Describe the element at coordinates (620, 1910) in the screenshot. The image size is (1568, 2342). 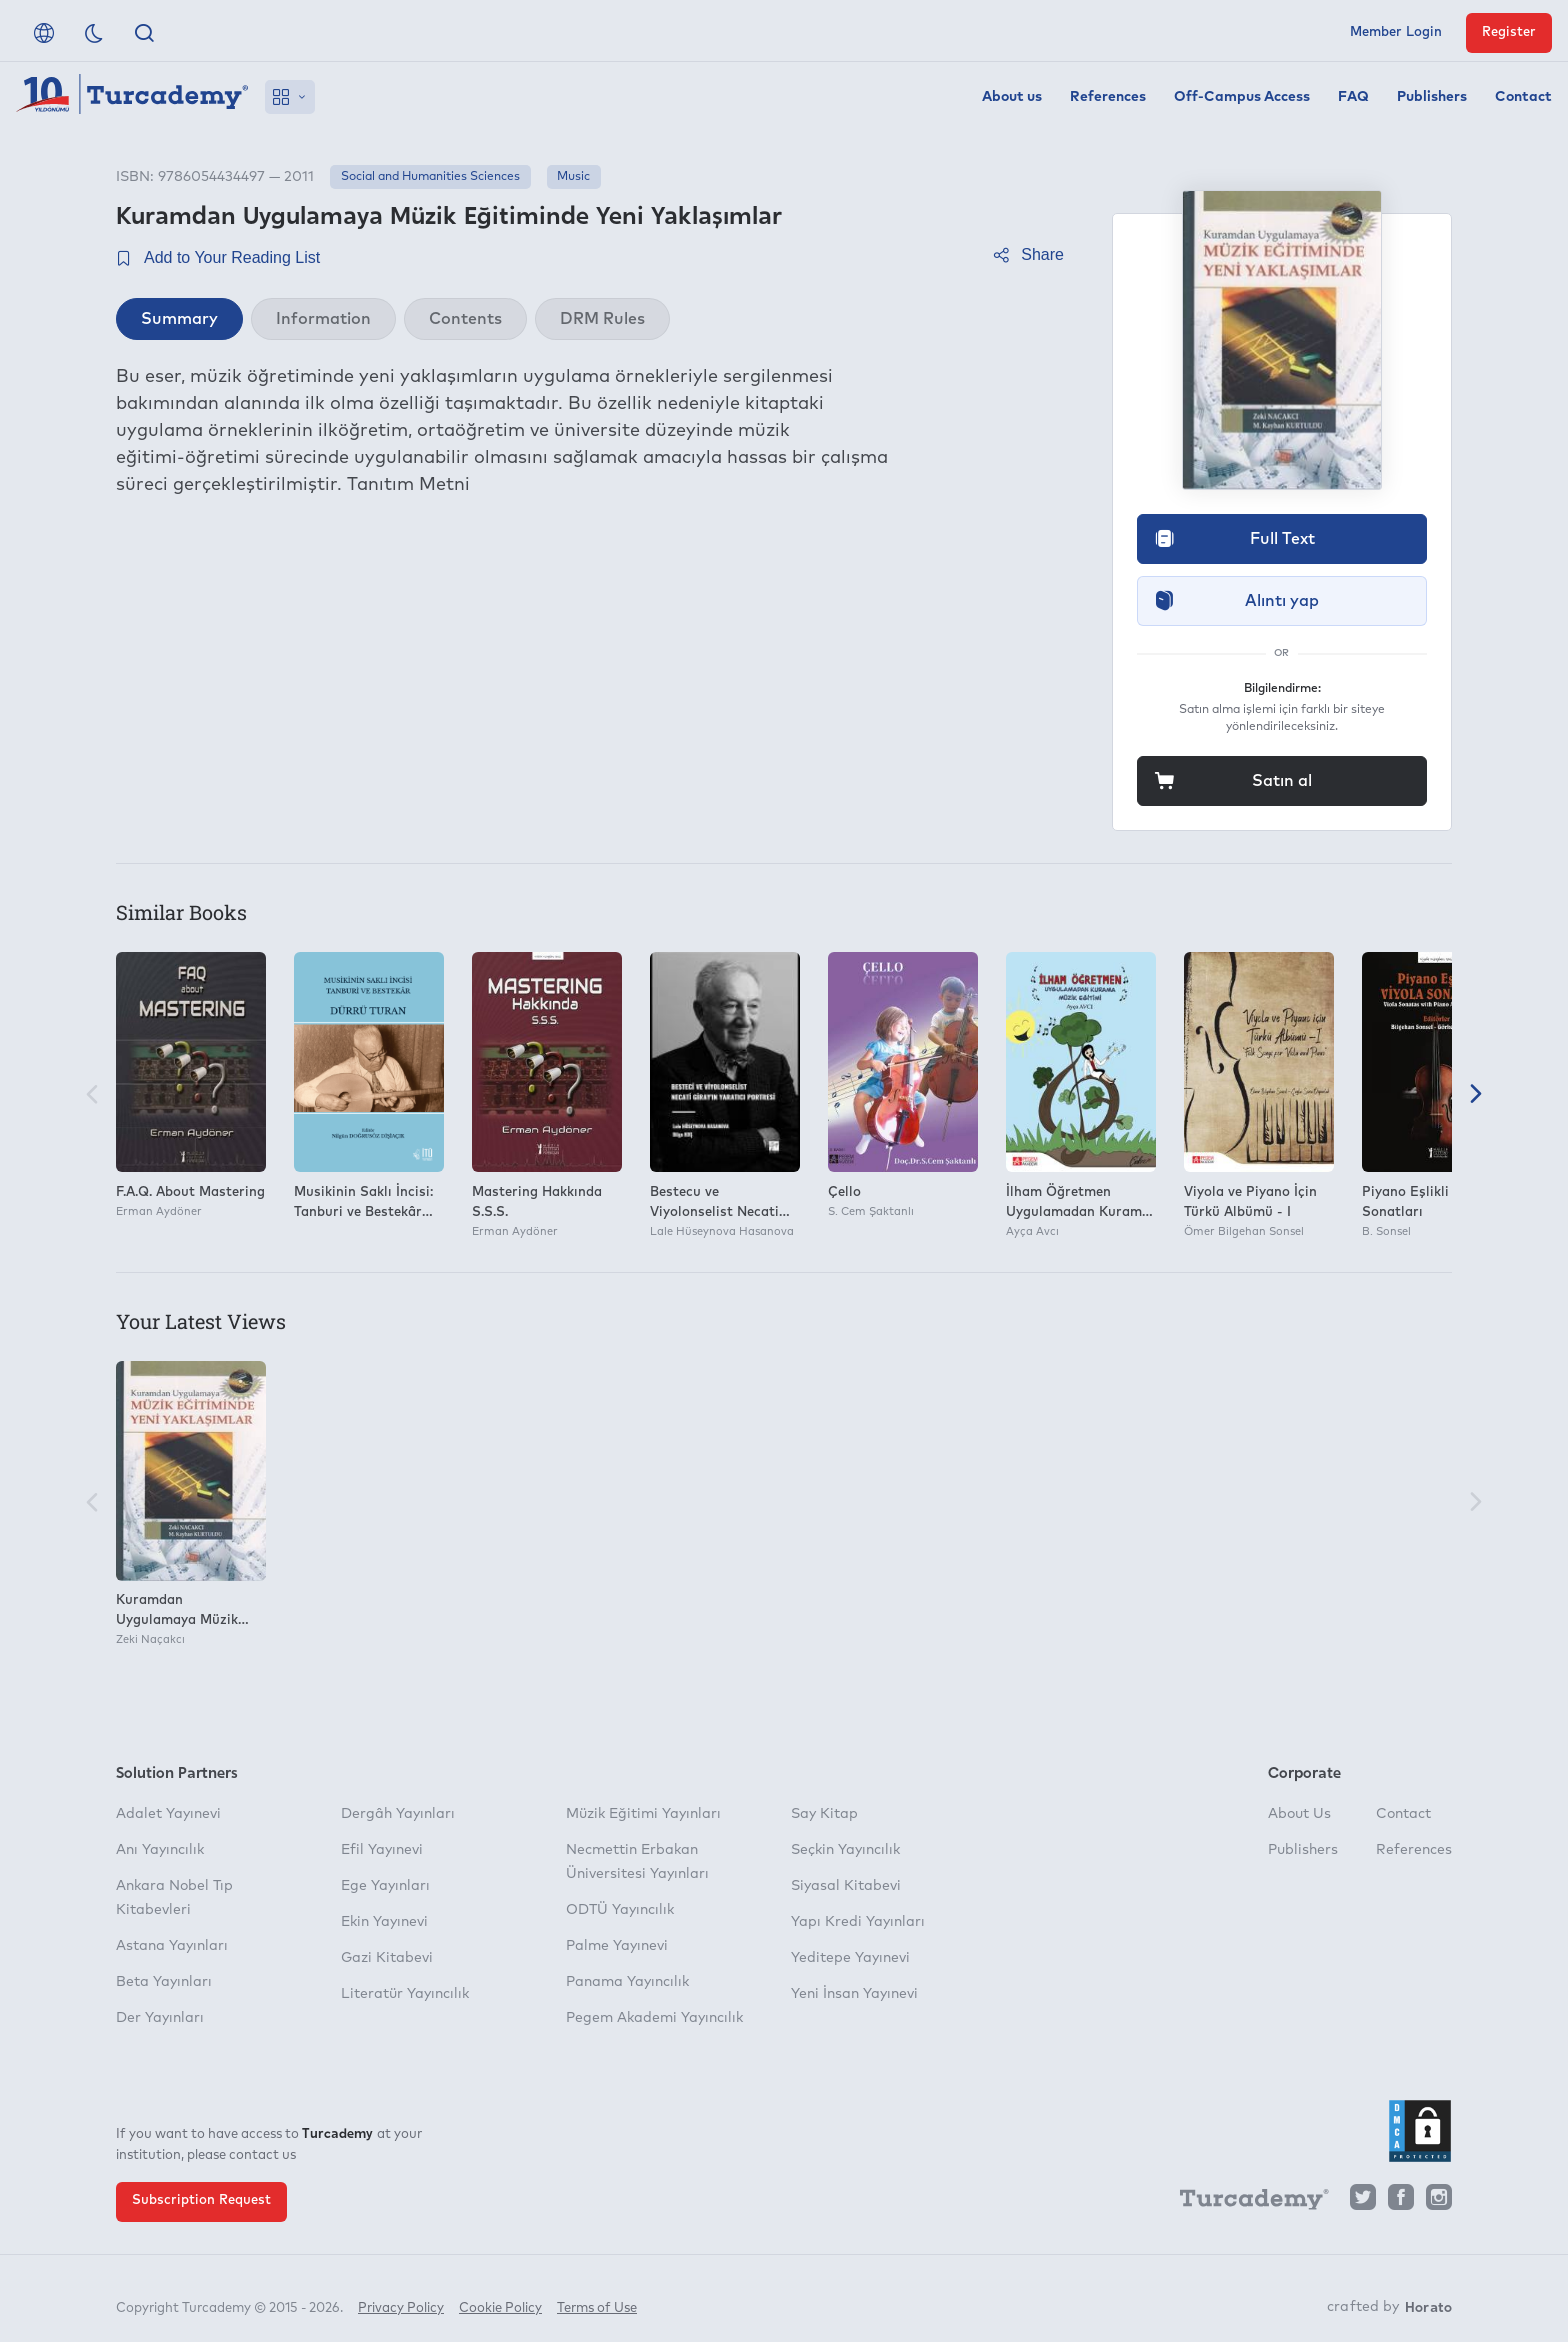
I see `ODTÜ Yayıncılık` at that location.